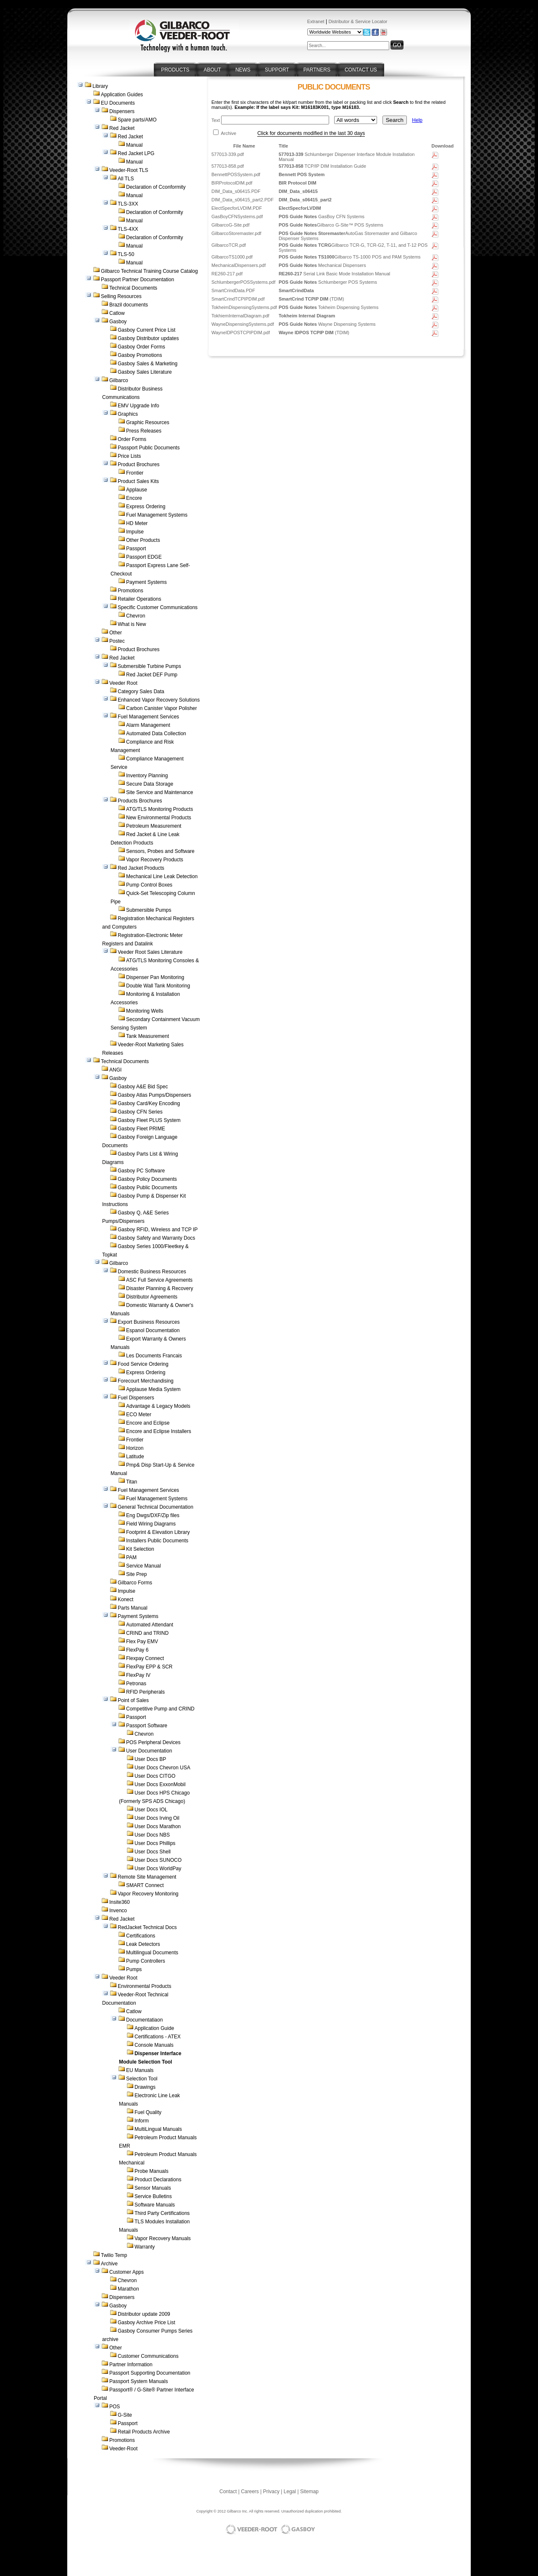 This screenshot has height=2576, width=538. What do you see at coordinates (123, 2449) in the screenshot?
I see `Veeder-Root` at bounding box center [123, 2449].